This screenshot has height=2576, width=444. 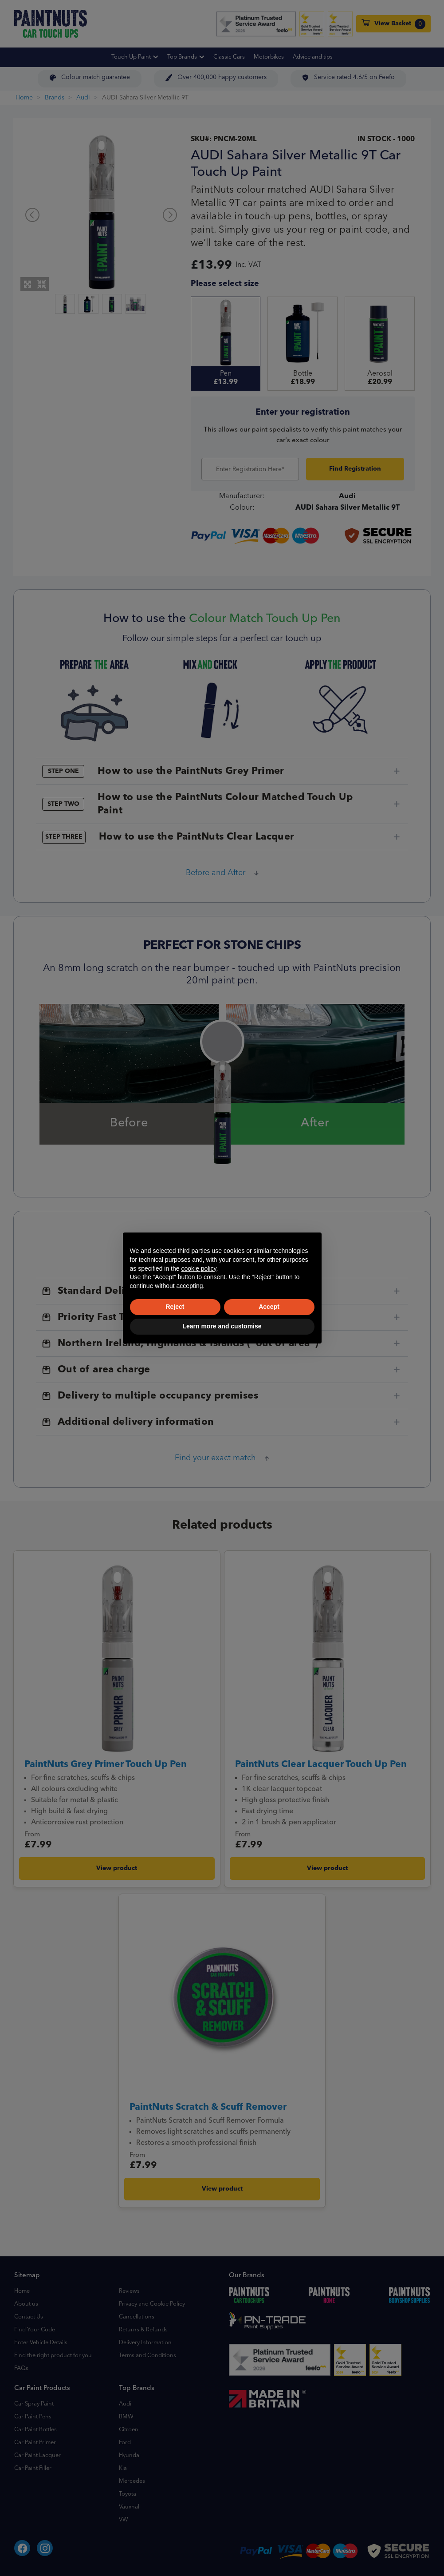 I want to click on Reject [button], so click(x=174, y=1306).